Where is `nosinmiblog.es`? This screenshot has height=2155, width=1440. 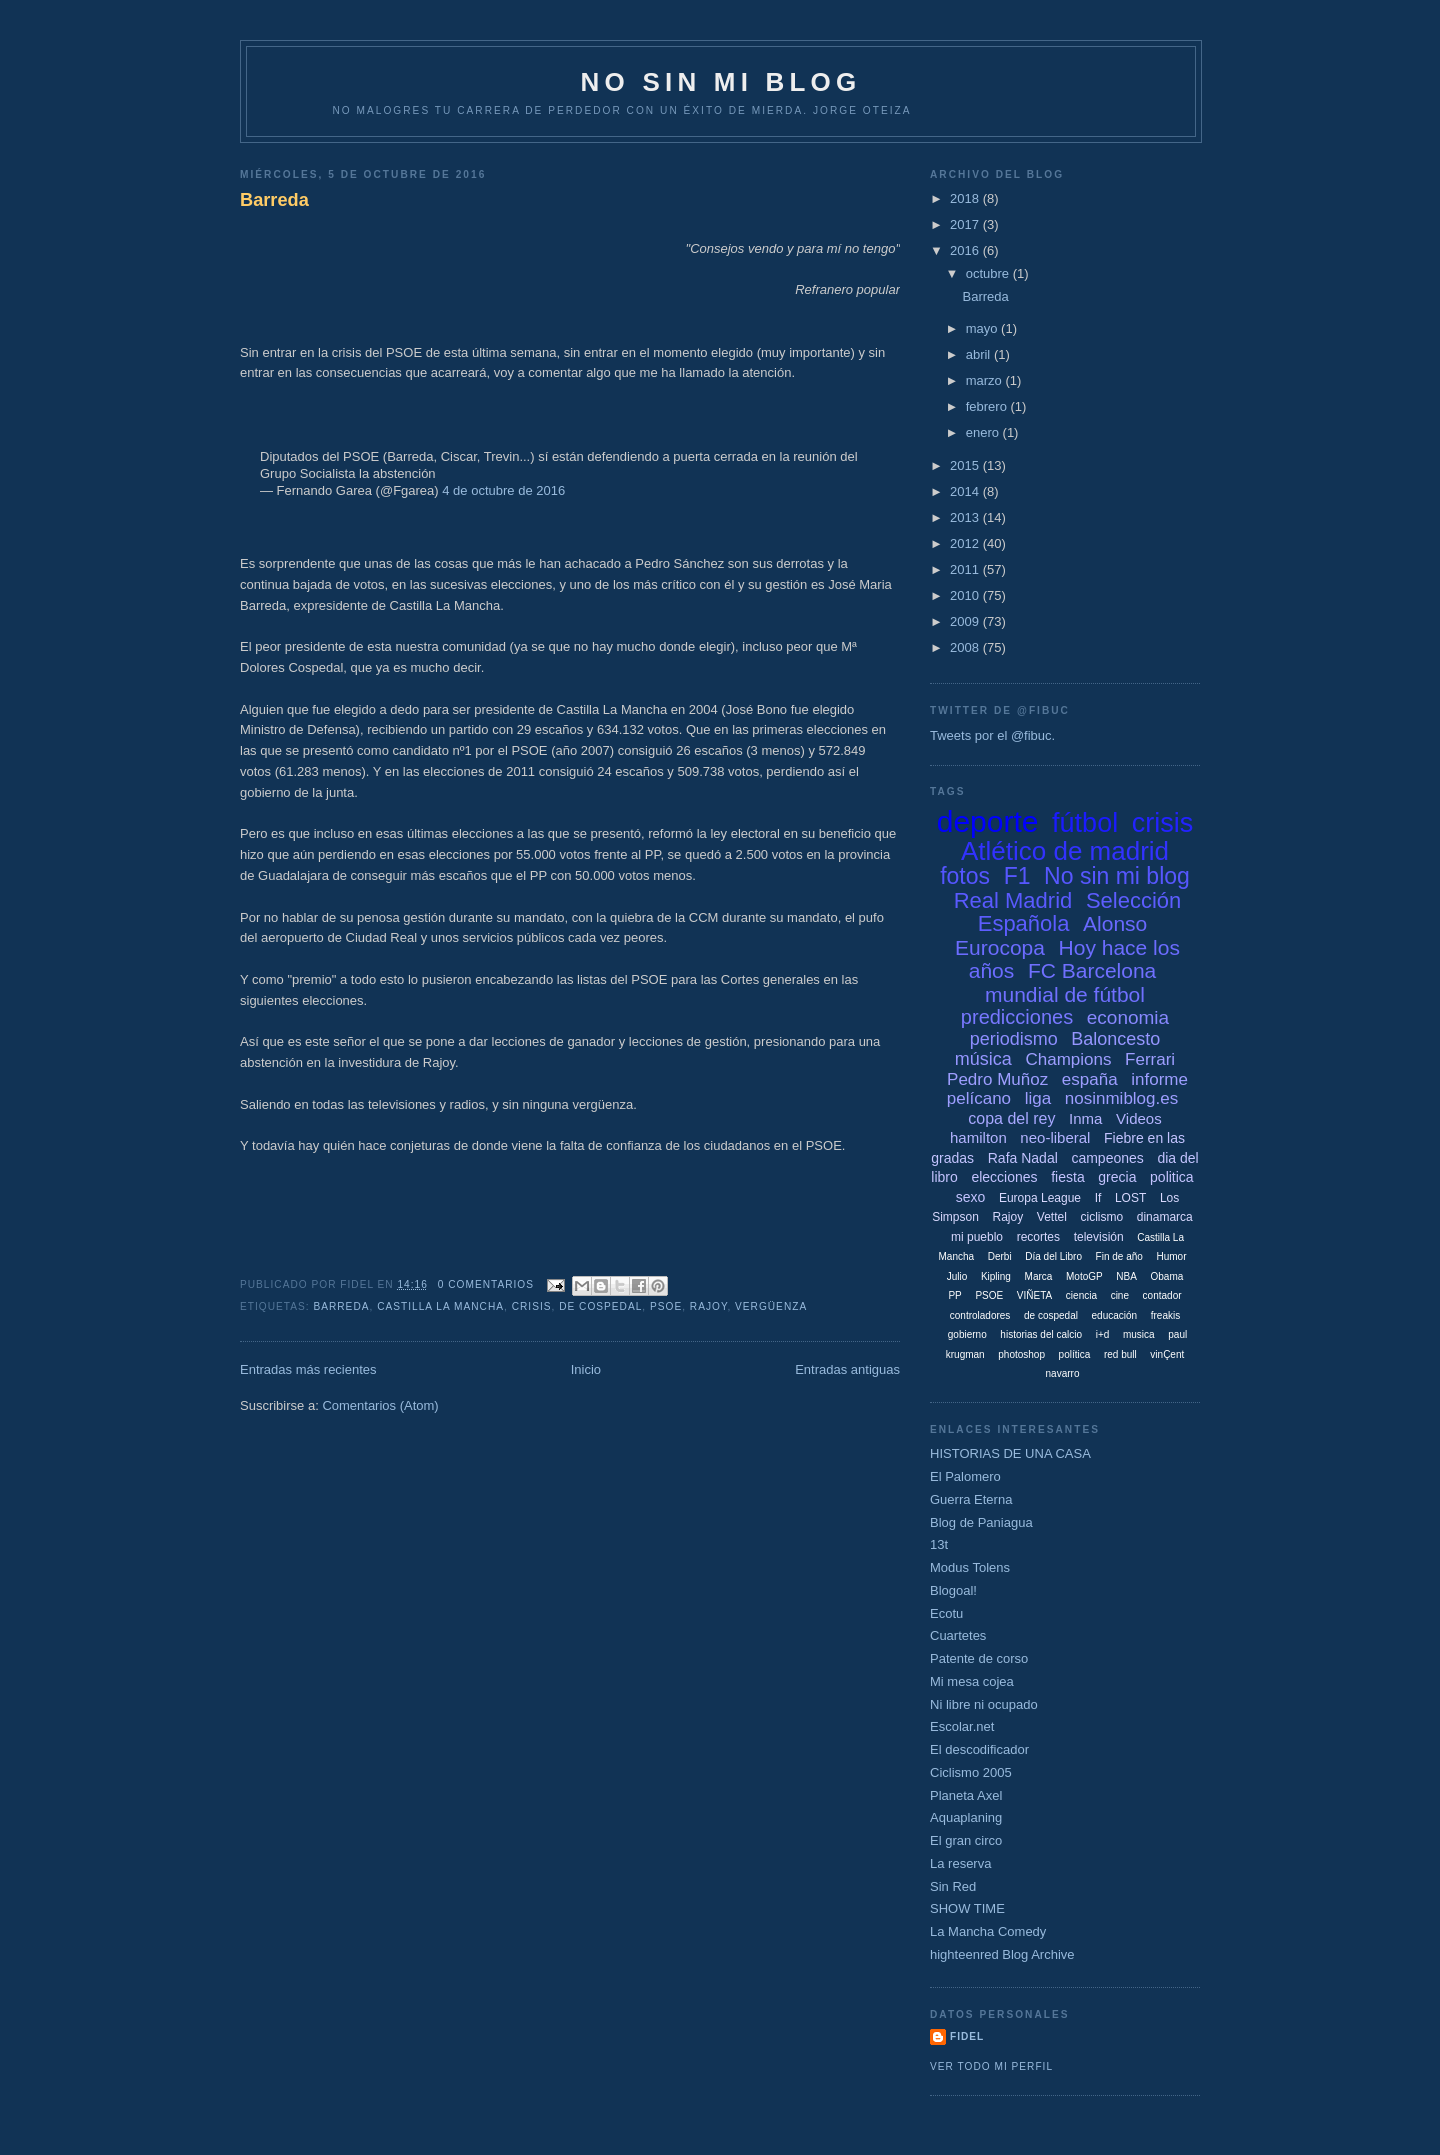
nosinmiblog.es is located at coordinates (1121, 1098).